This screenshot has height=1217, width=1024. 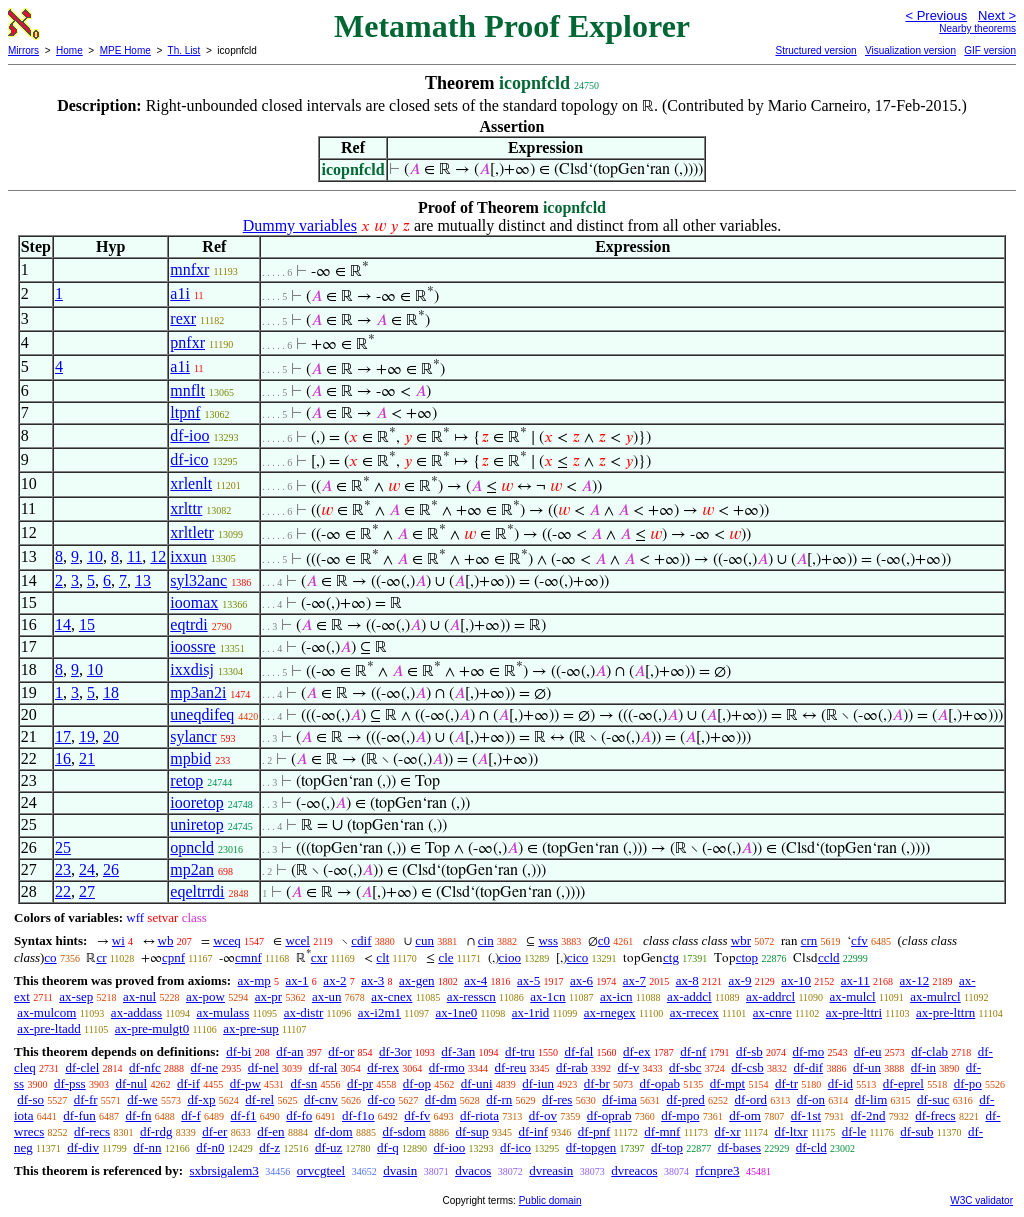 What do you see at coordinates (557, 1099) in the screenshot?
I see `df-res` at bounding box center [557, 1099].